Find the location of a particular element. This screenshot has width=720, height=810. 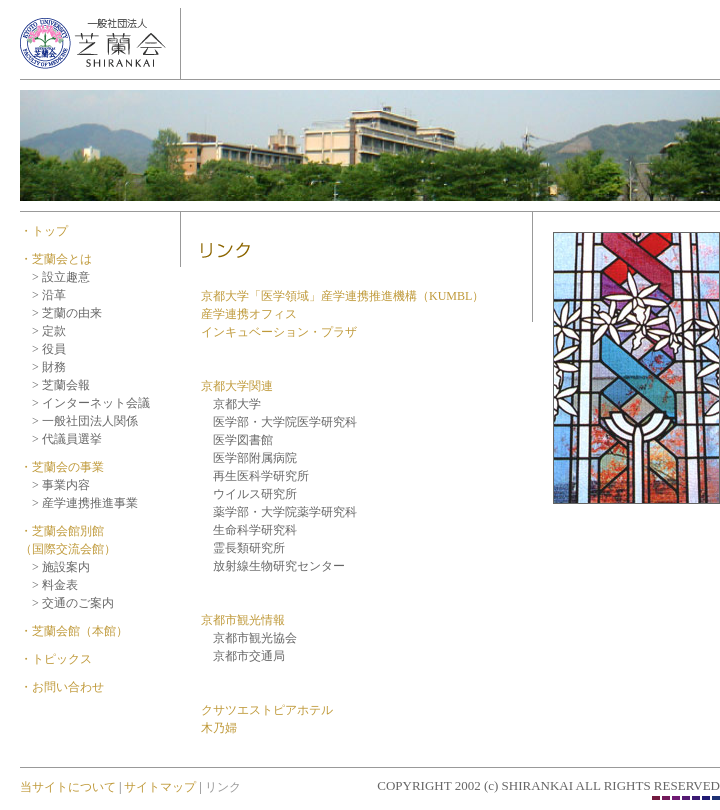

> 代議員選挙 is located at coordinates (67, 439).